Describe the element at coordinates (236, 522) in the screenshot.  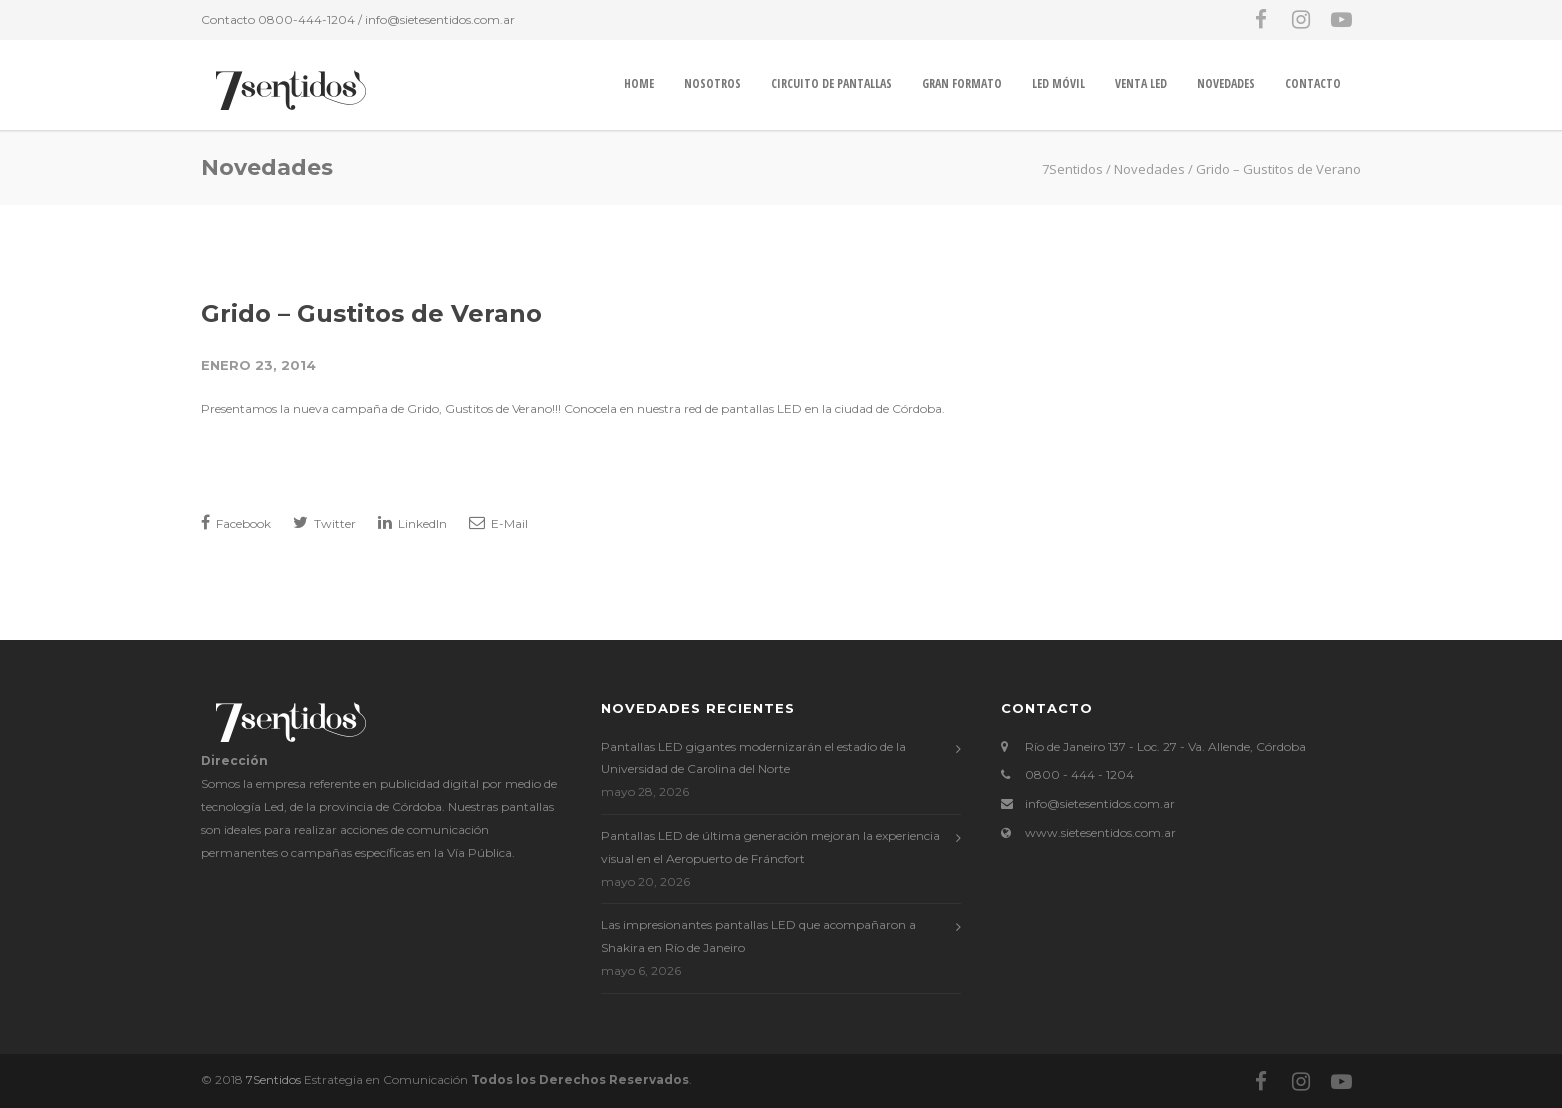
I see `Facebook` at that location.